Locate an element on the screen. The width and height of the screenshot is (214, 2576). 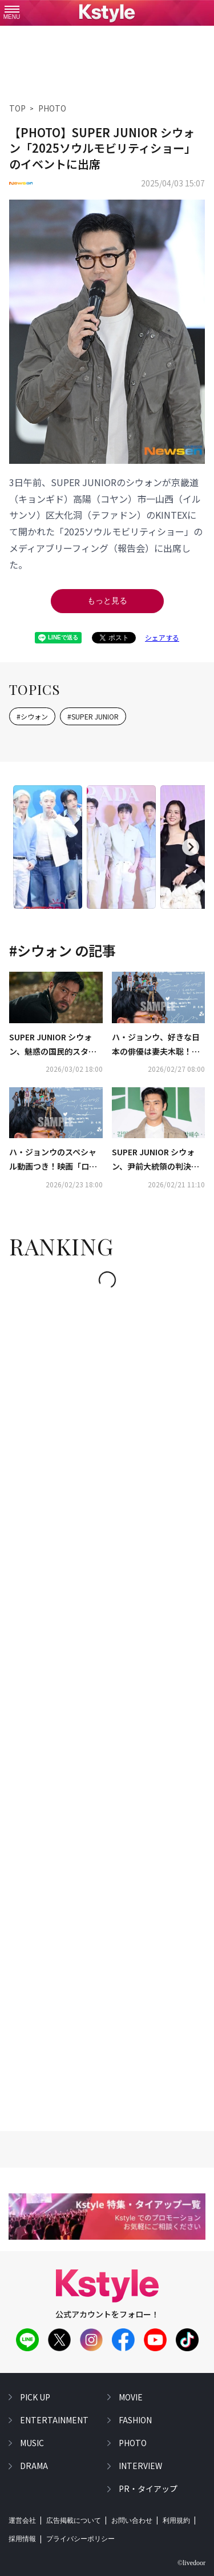
ハ・ジョンウのスペシャル動画つき！映画「ロビー！」入場者プレゼント、ここでしか見られない？ポストカードに注目 is located at coordinates (53, 1160).